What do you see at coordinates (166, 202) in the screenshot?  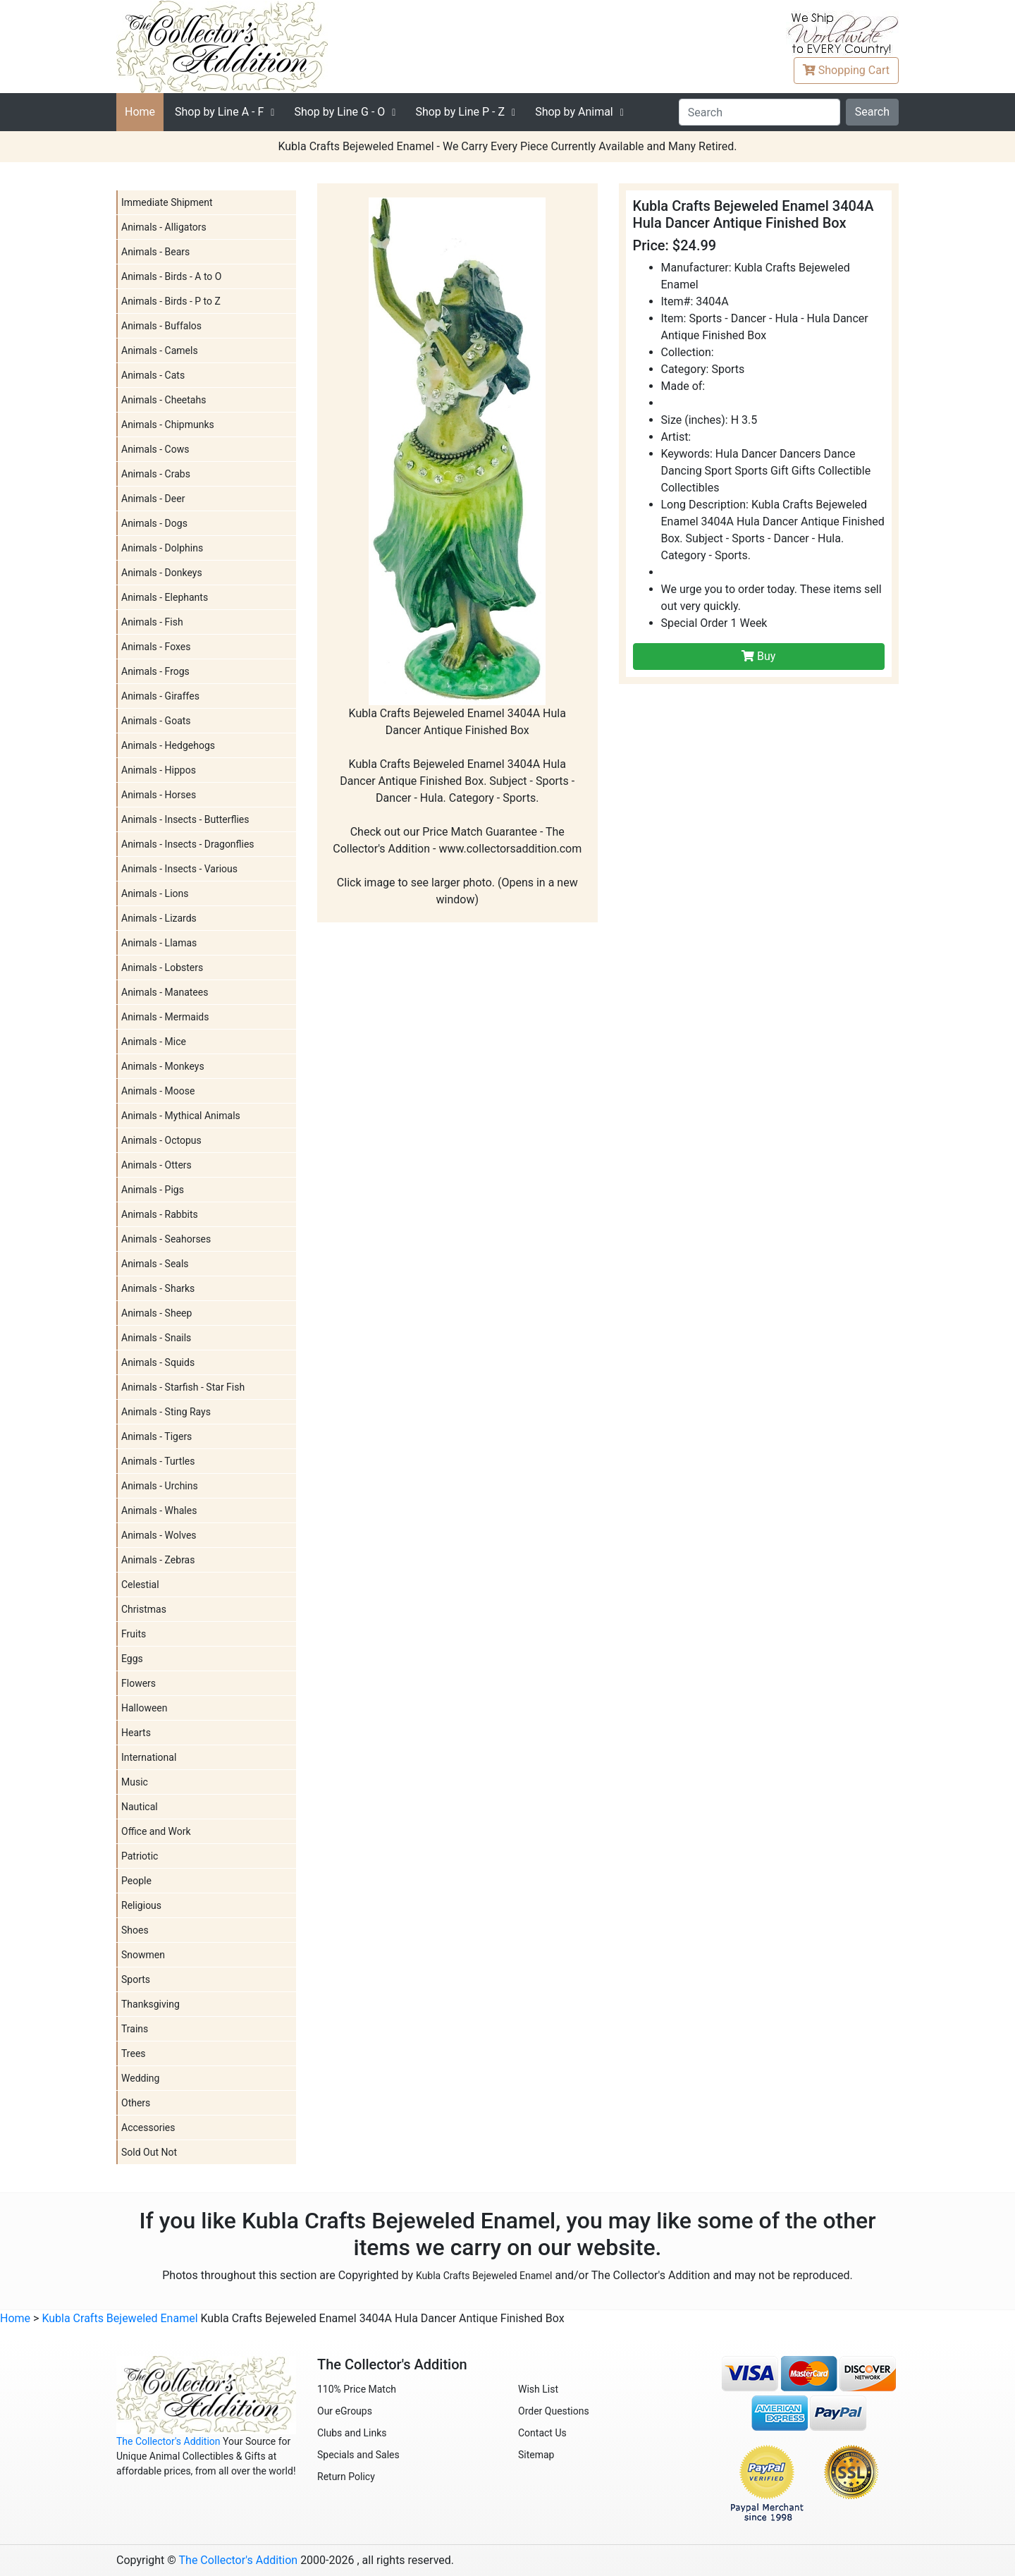 I see `Immediate Shipment` at bounding box center [166, 202].